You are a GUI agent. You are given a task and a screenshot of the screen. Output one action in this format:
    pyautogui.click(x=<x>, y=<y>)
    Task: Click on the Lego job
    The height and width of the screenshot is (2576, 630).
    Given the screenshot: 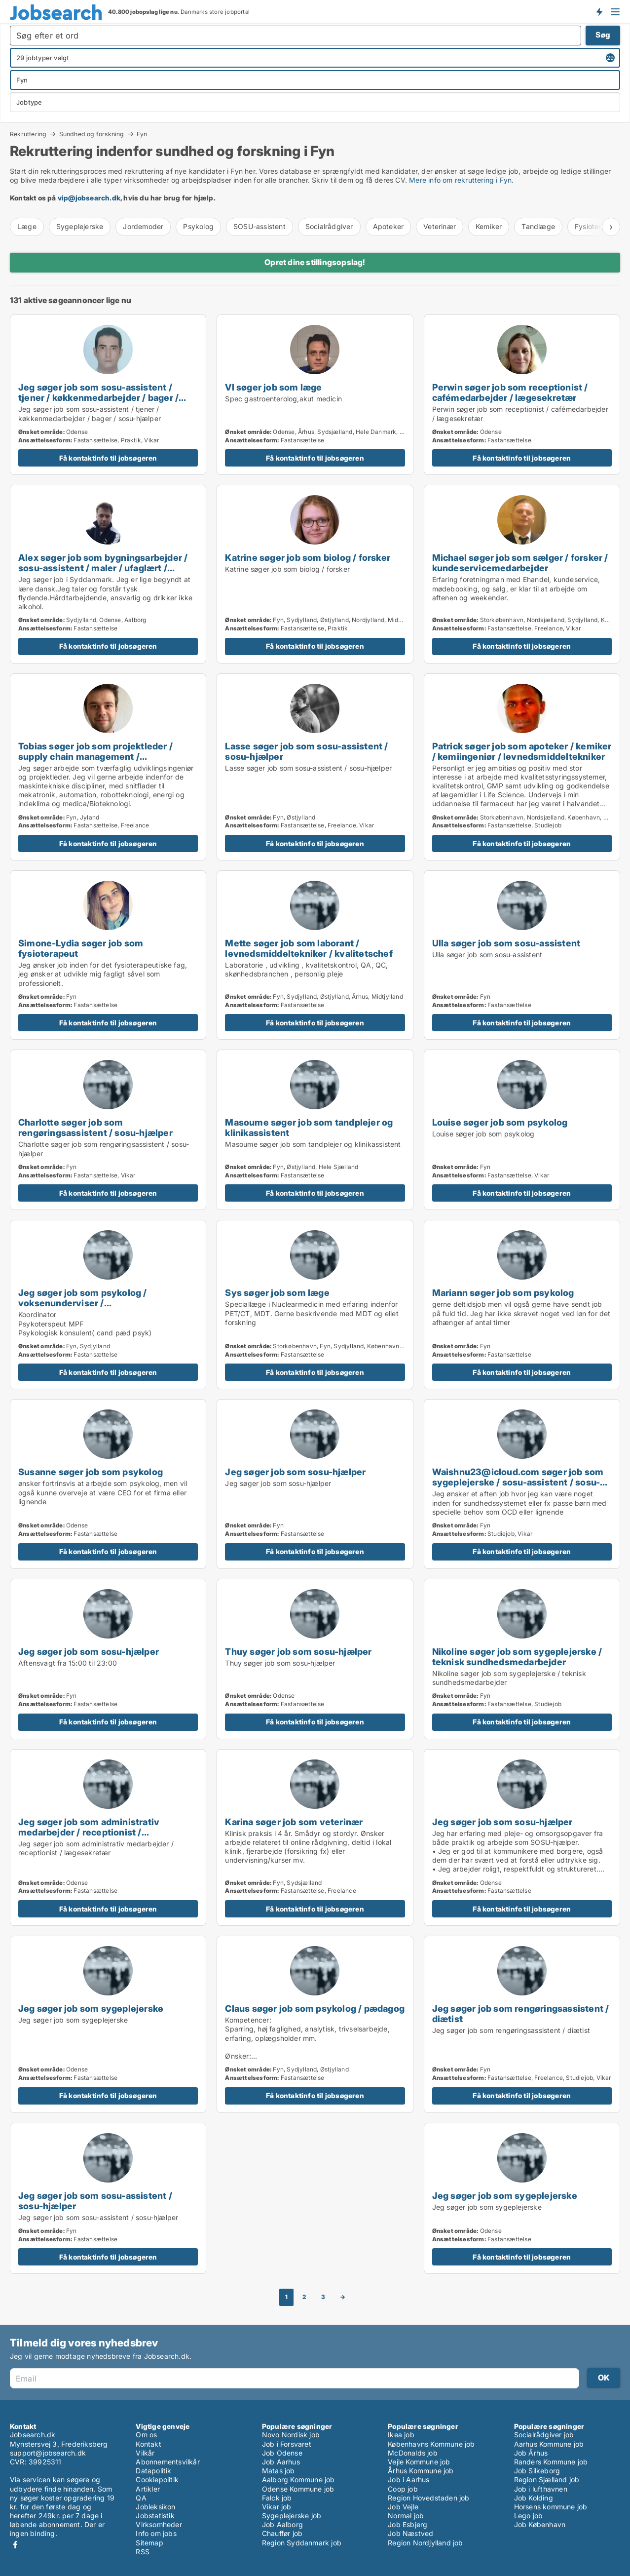 What is the action you would take?
    pyautogui.click(x=528, y=2515)
    